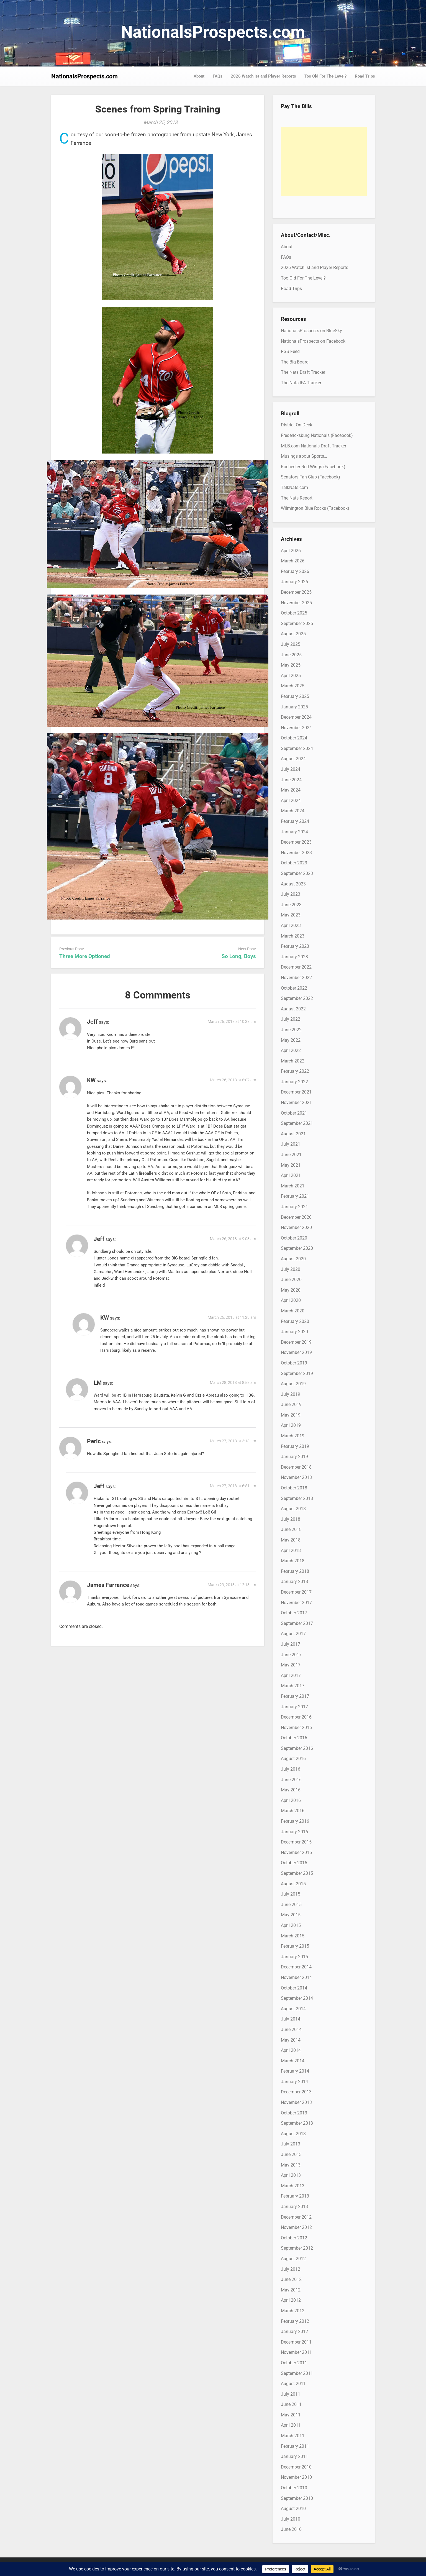 Image resolution: width=426 pixels, height=2576 pixels. Describe the element at coordinates (295, 1821) in the screenshot. I see `February 2016` at that location.